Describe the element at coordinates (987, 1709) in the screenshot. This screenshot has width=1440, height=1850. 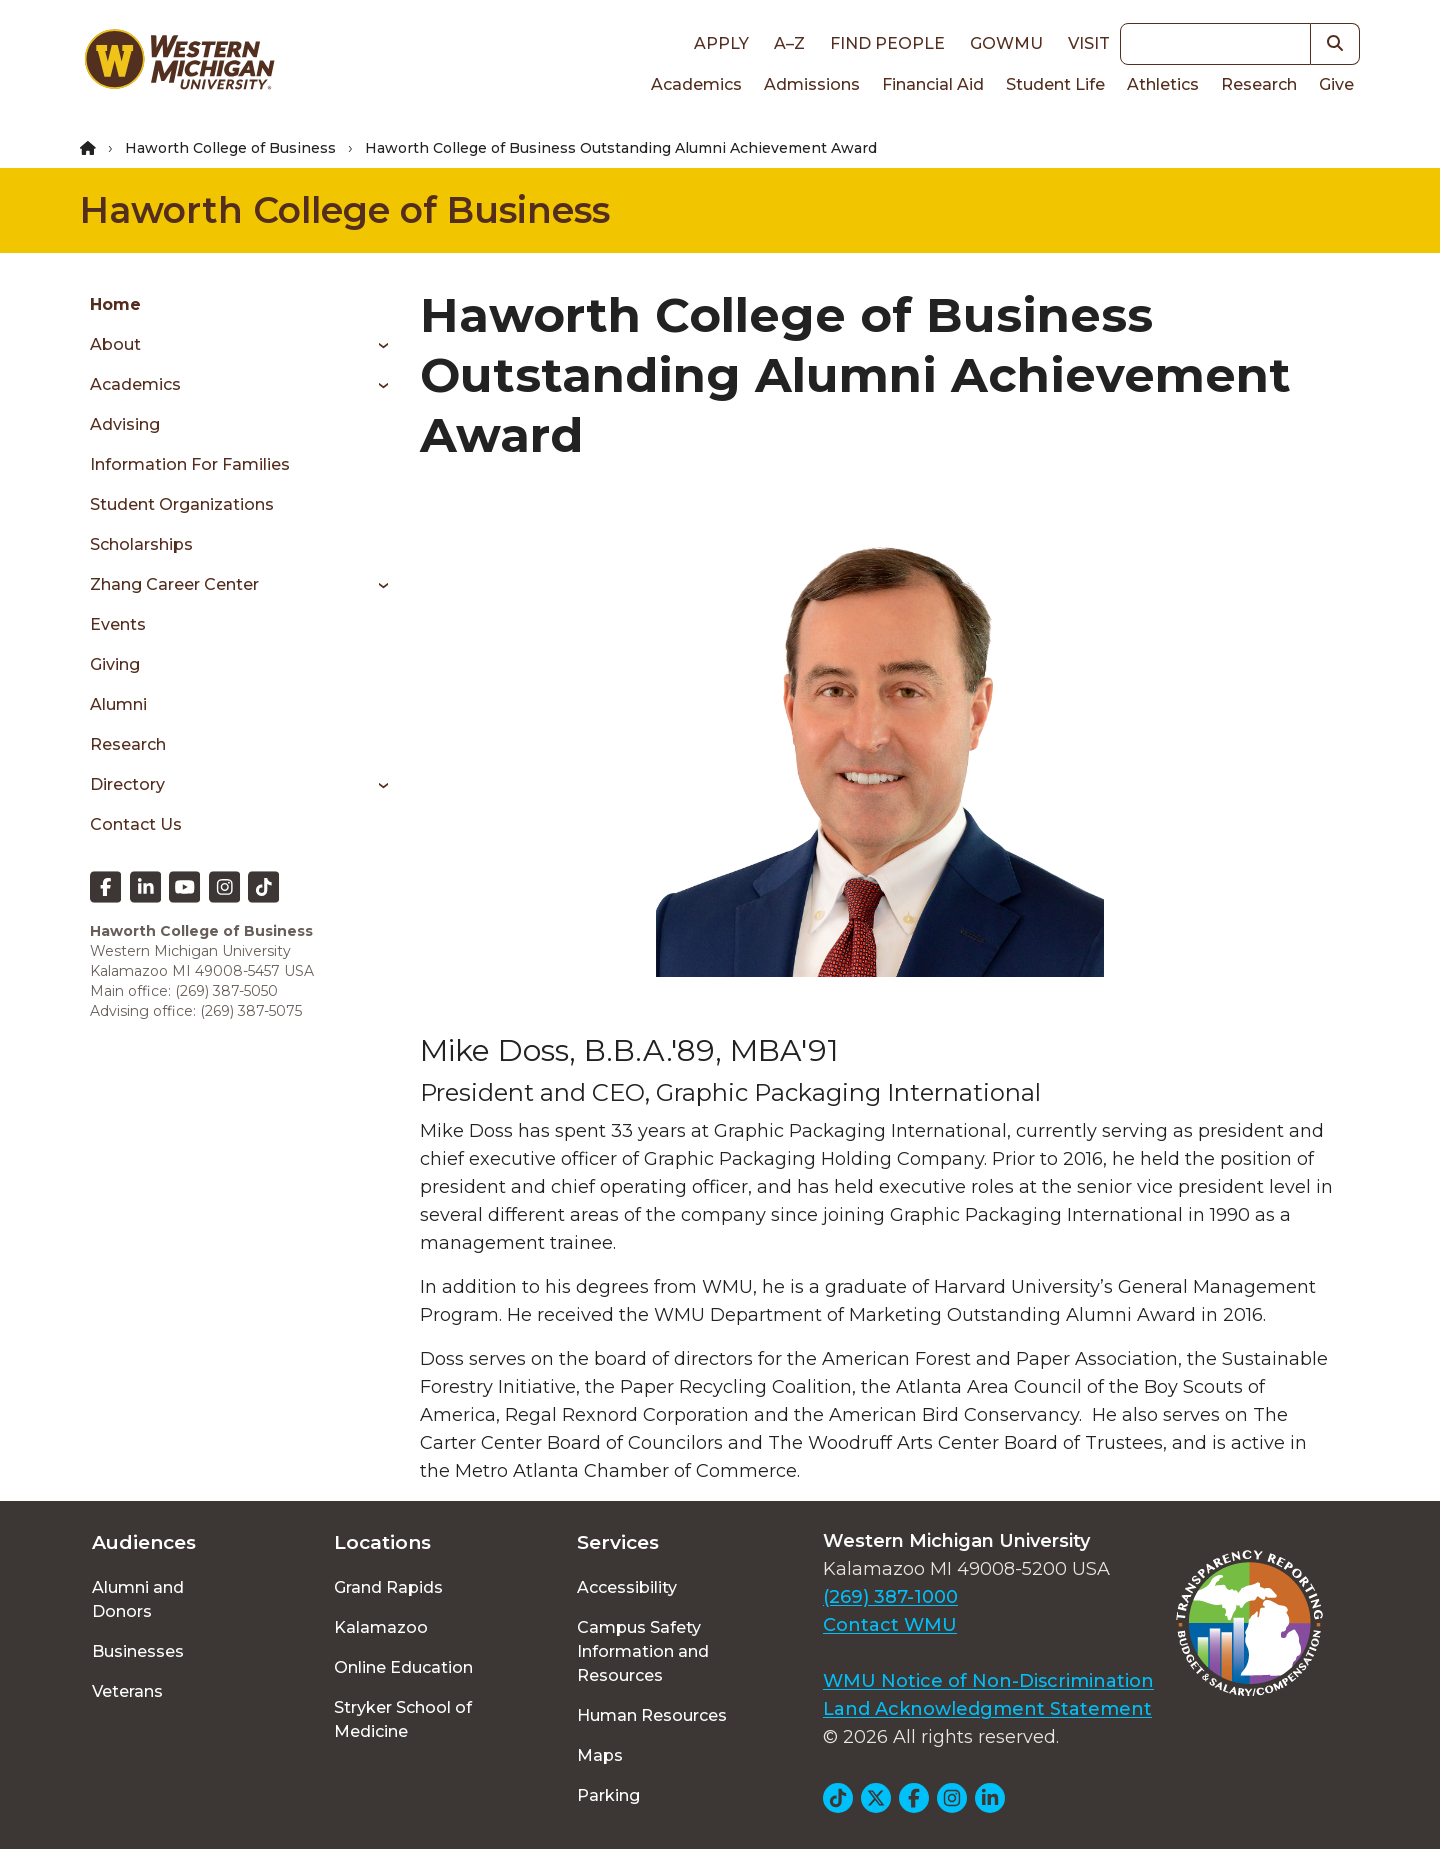
I see `Land Acknowledgment Statement` at that location.